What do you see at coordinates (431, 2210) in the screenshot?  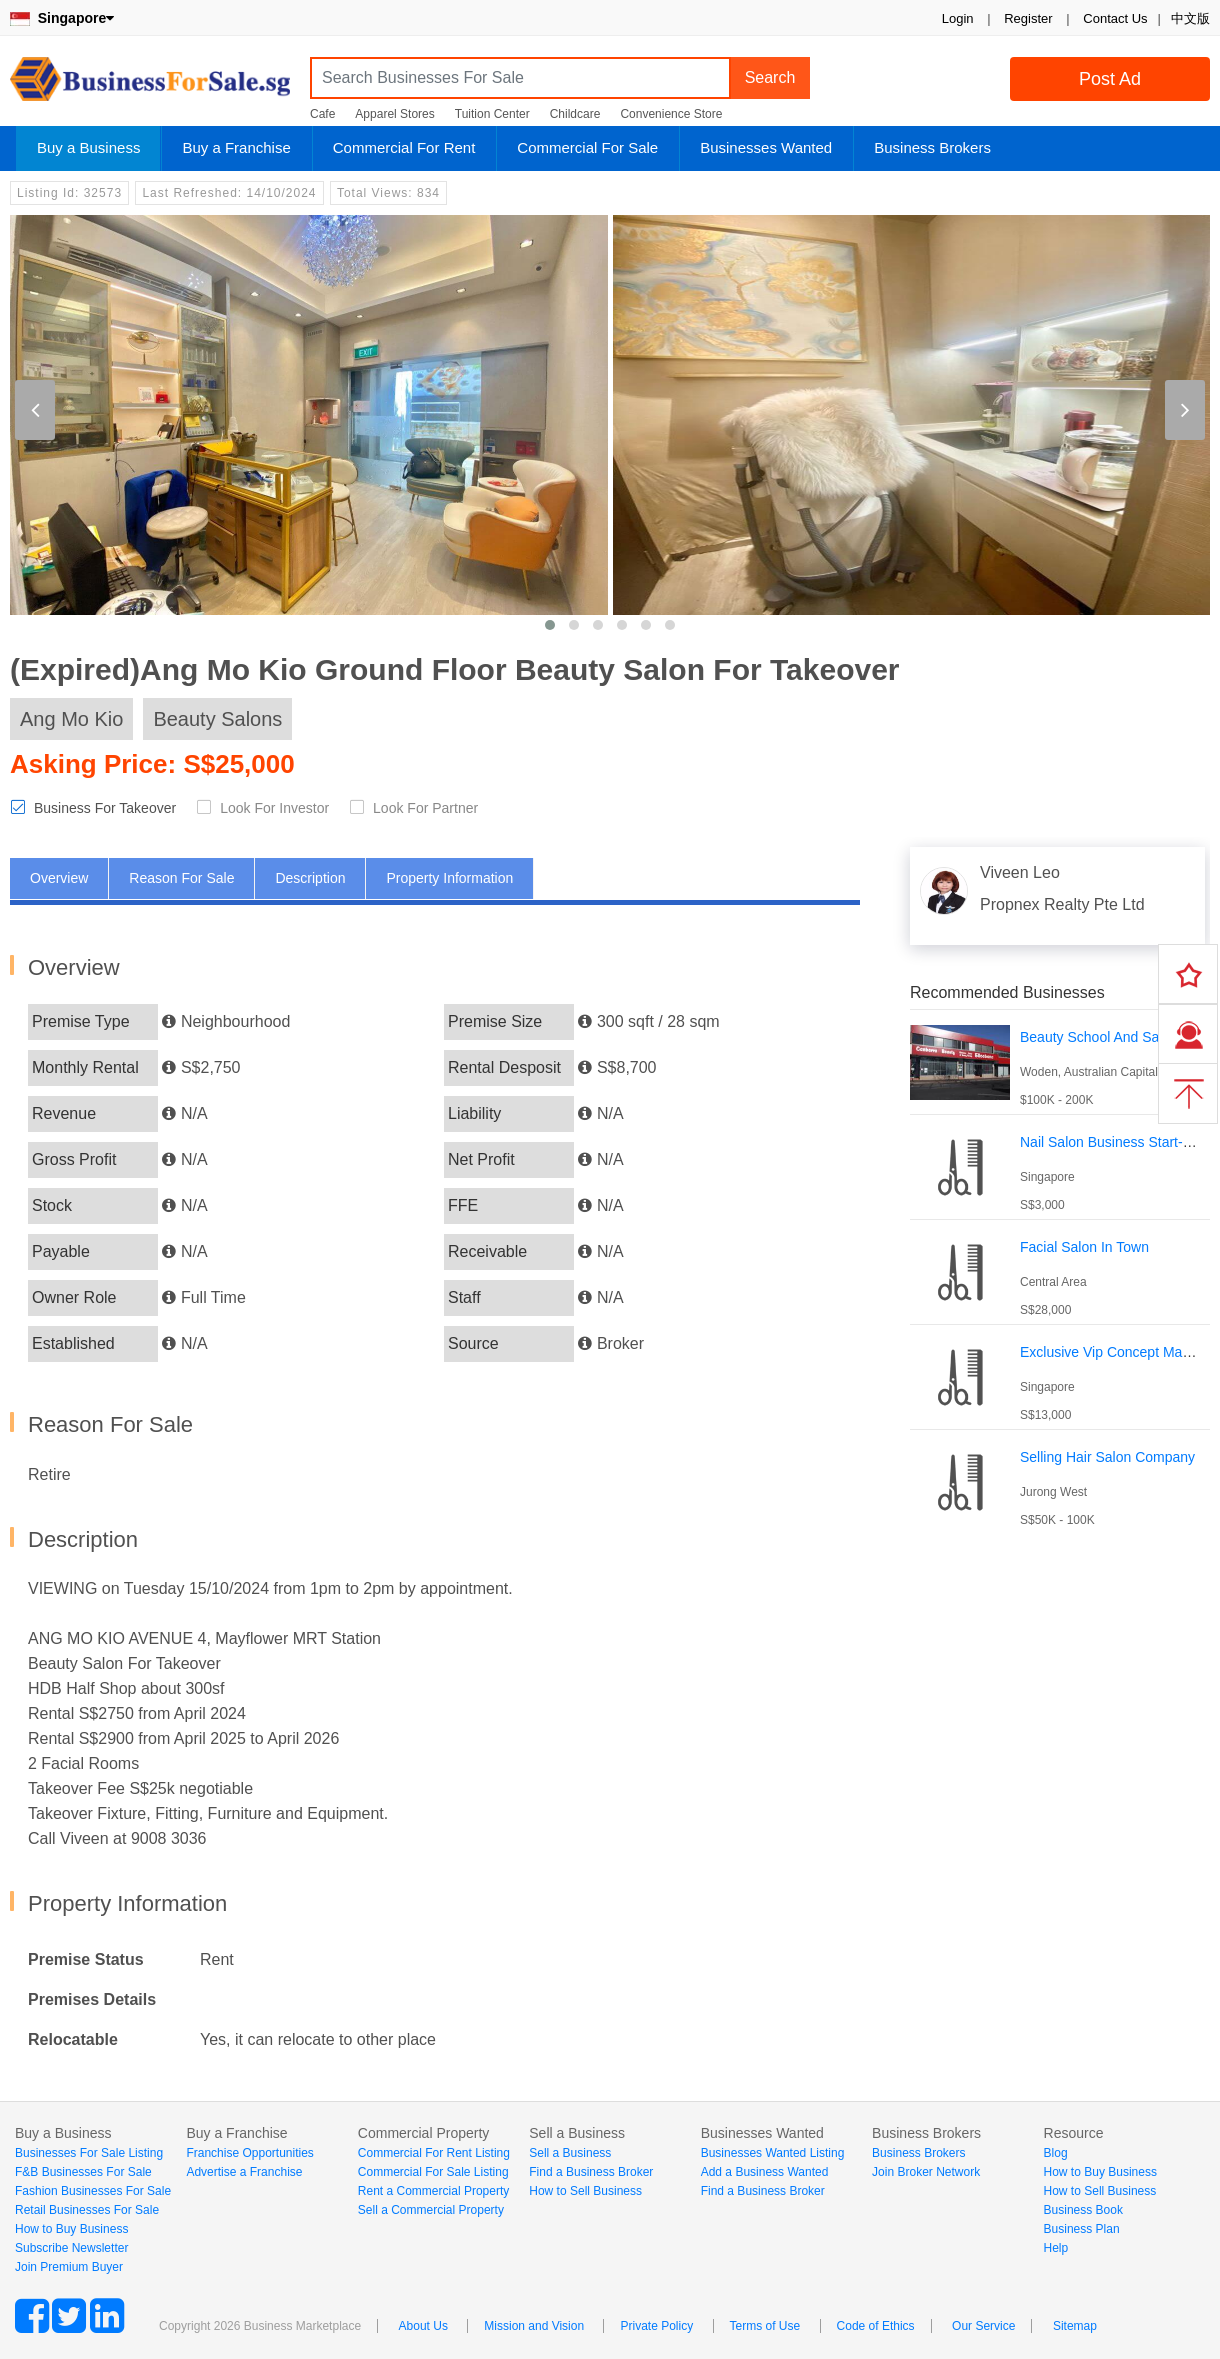 I see `Sell a Commercial Property` at bounding box center [431, 2210].